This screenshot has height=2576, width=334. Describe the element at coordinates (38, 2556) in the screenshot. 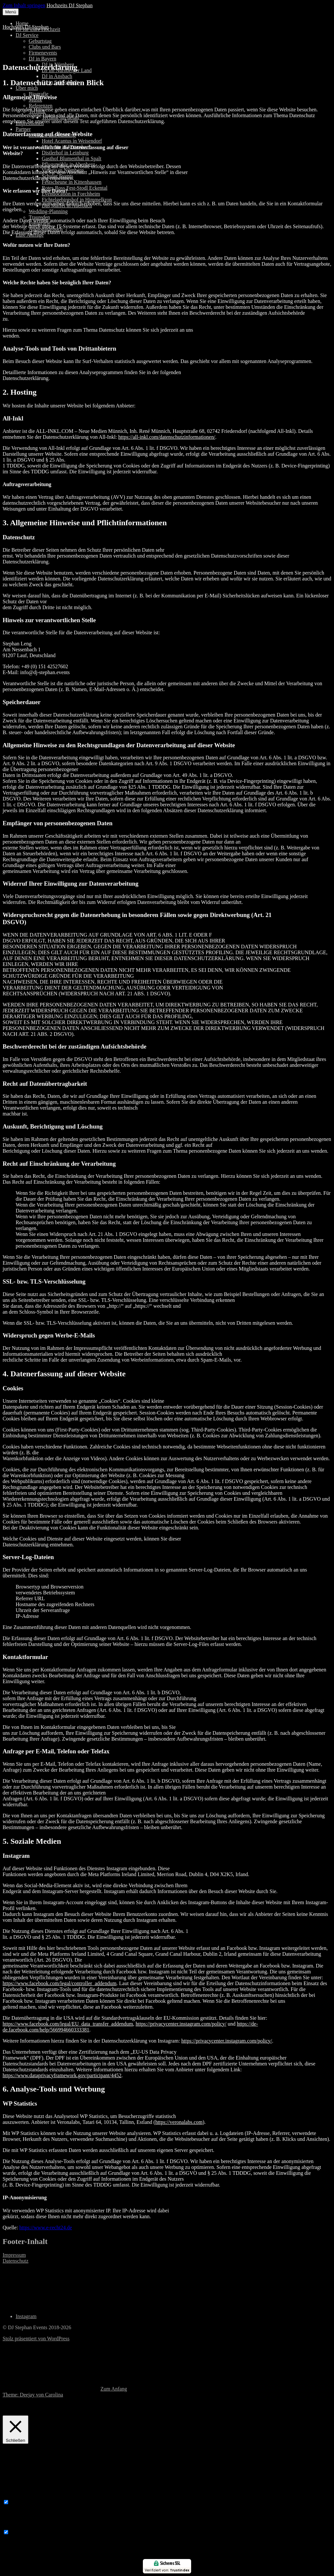

I see `SPEICHERN & AKZEPTIEREN [button]` at that location.